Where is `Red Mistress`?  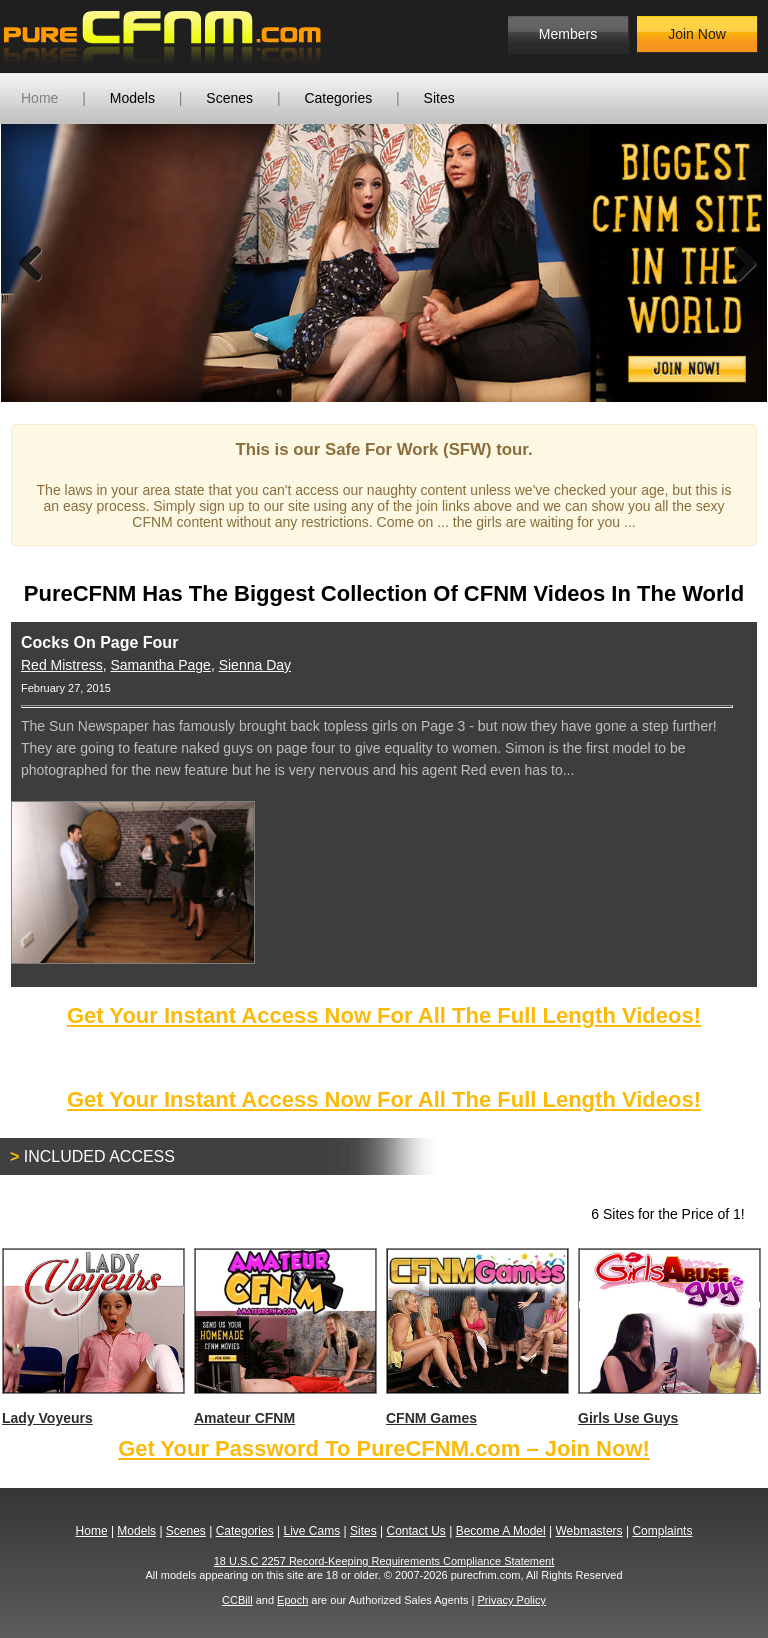 Red Mistress is located at coordinates (62, 665).